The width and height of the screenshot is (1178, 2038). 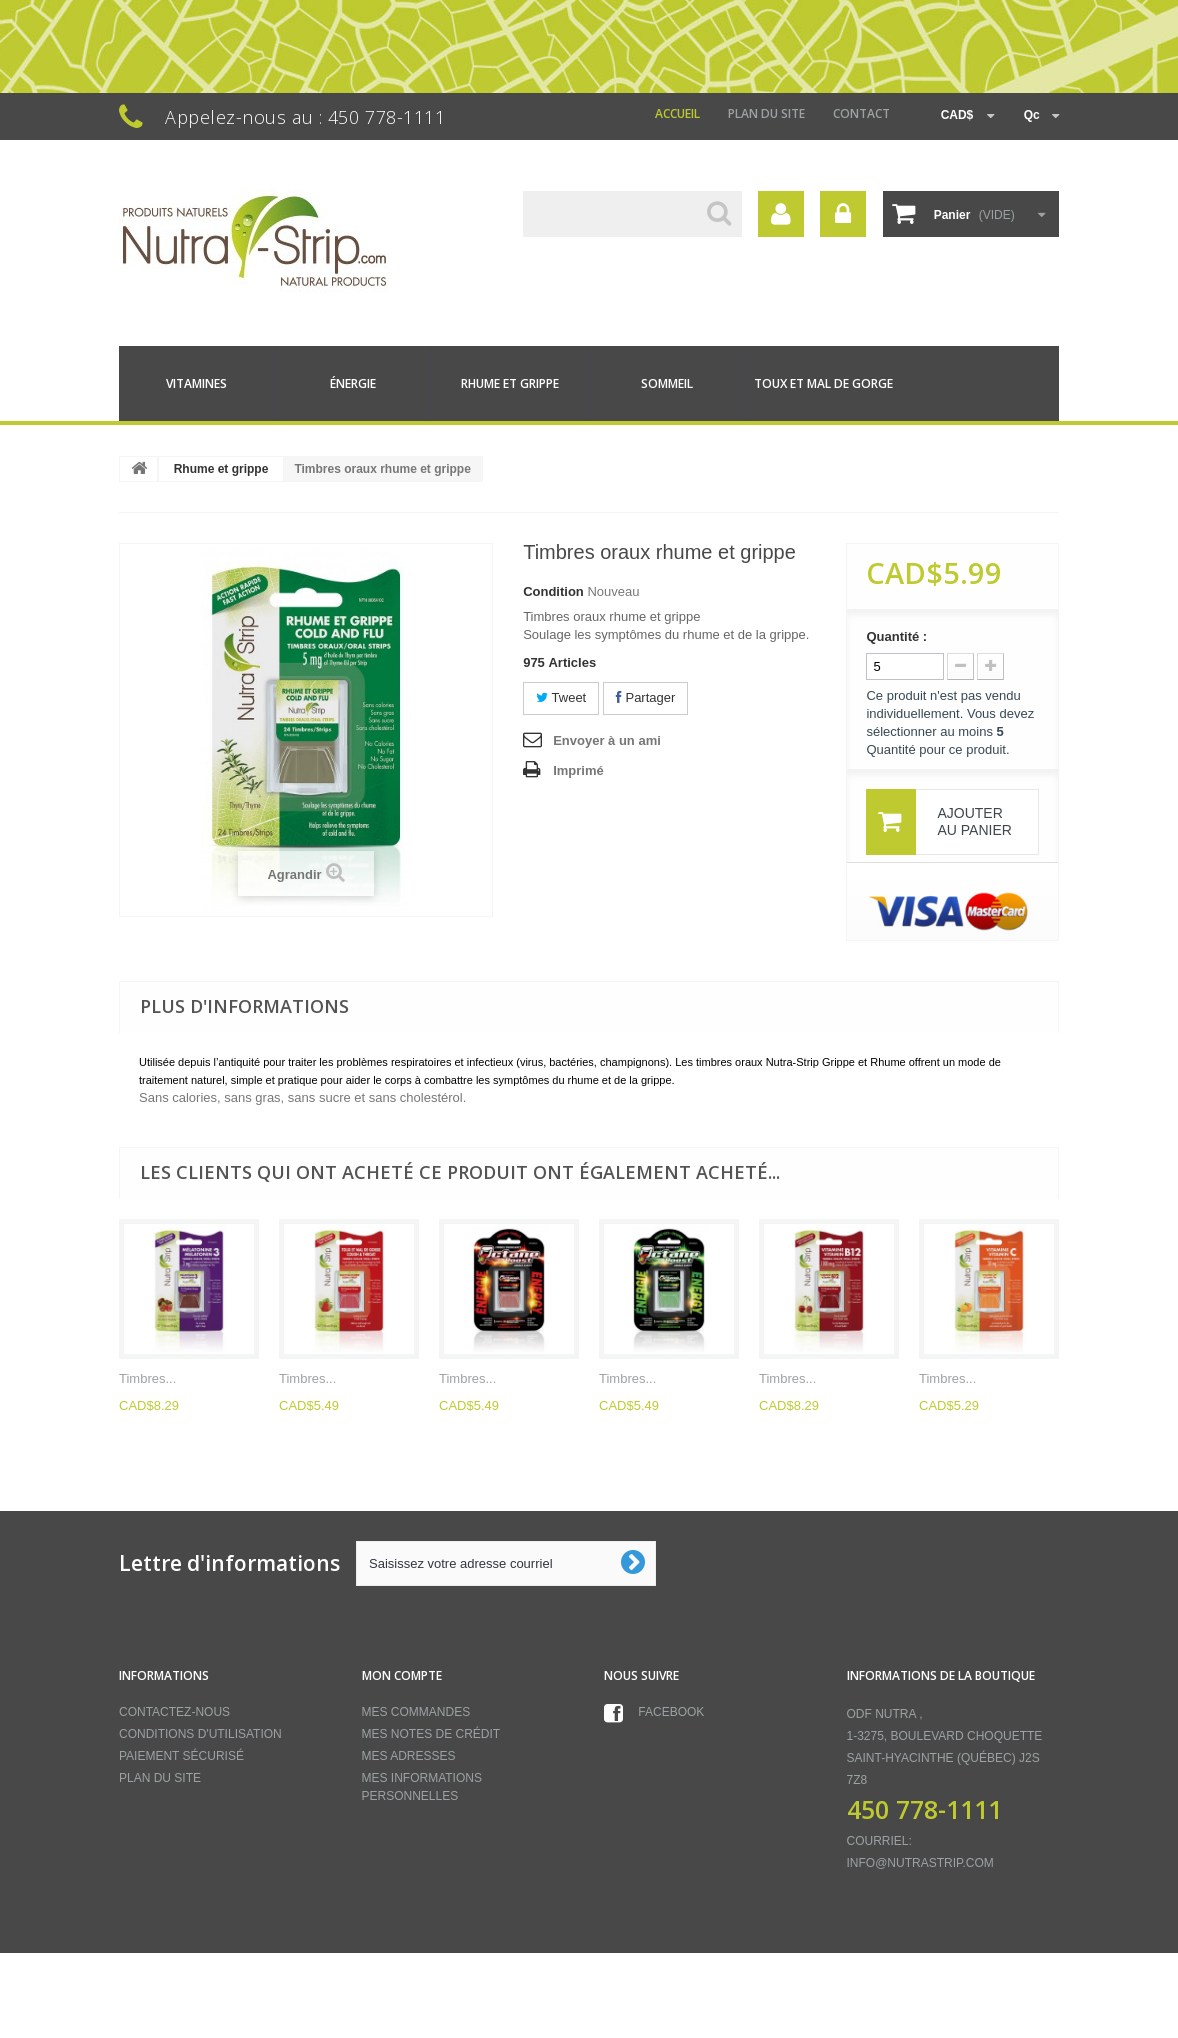 I want to click on Imprimé, so click(x=578, y=770).